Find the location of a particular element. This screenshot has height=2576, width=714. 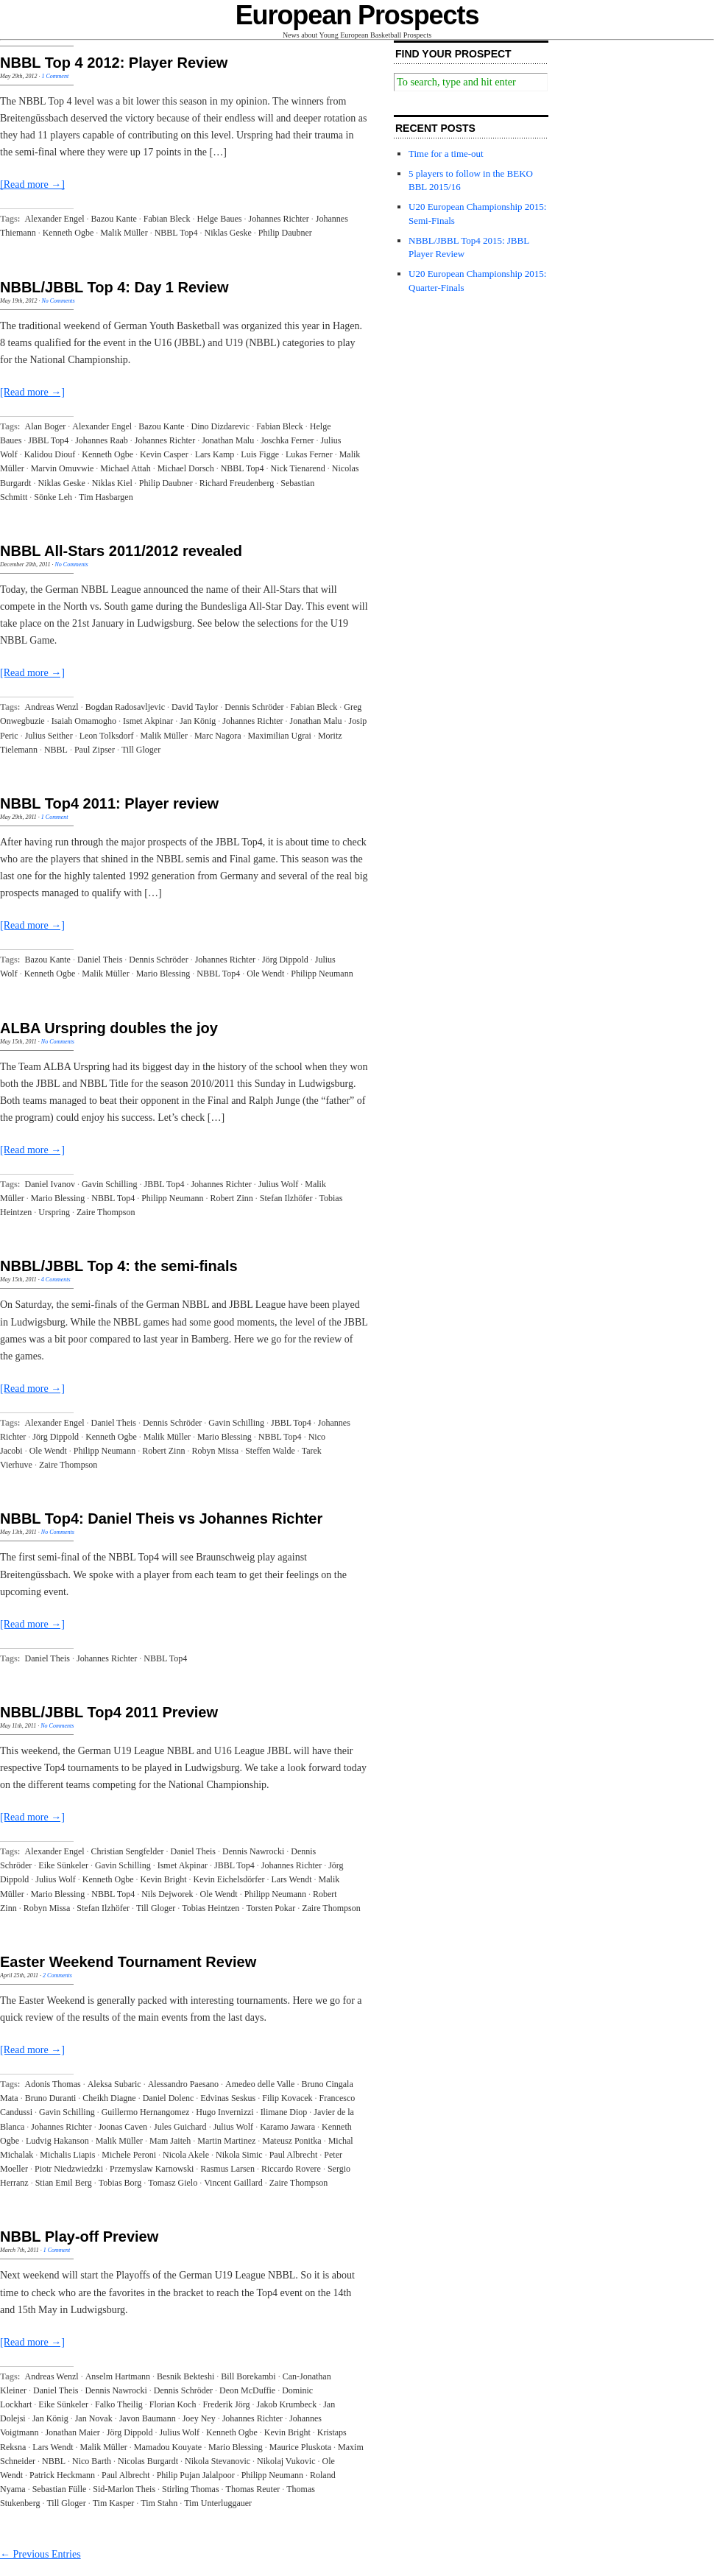

NBBL Top4 is located at coordinates (176, 233).